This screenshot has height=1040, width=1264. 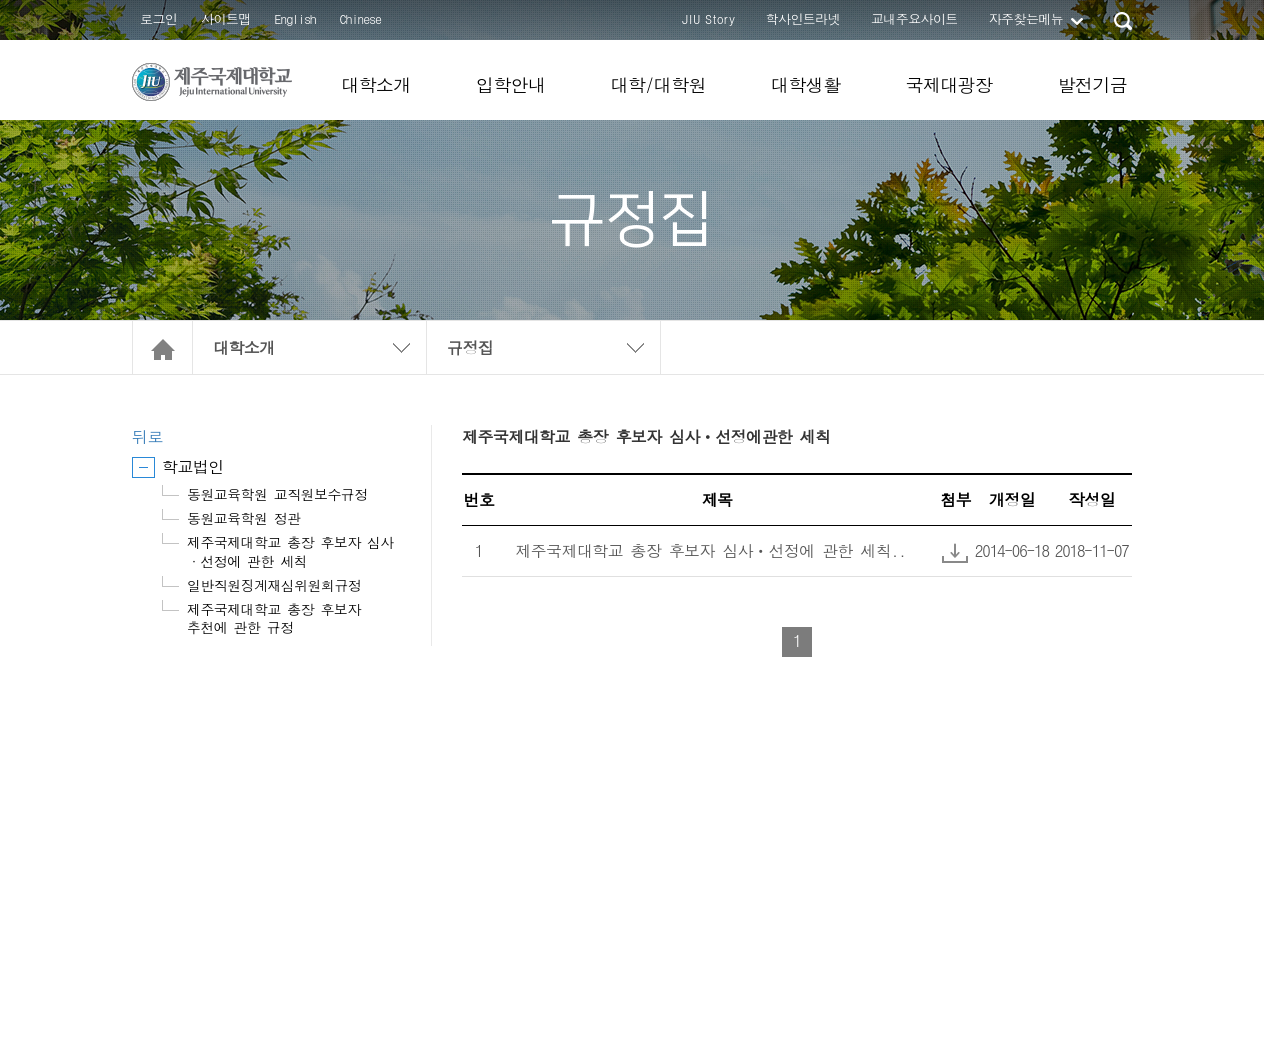 I want to click on 국제대광장, so click(x=948, y=84).